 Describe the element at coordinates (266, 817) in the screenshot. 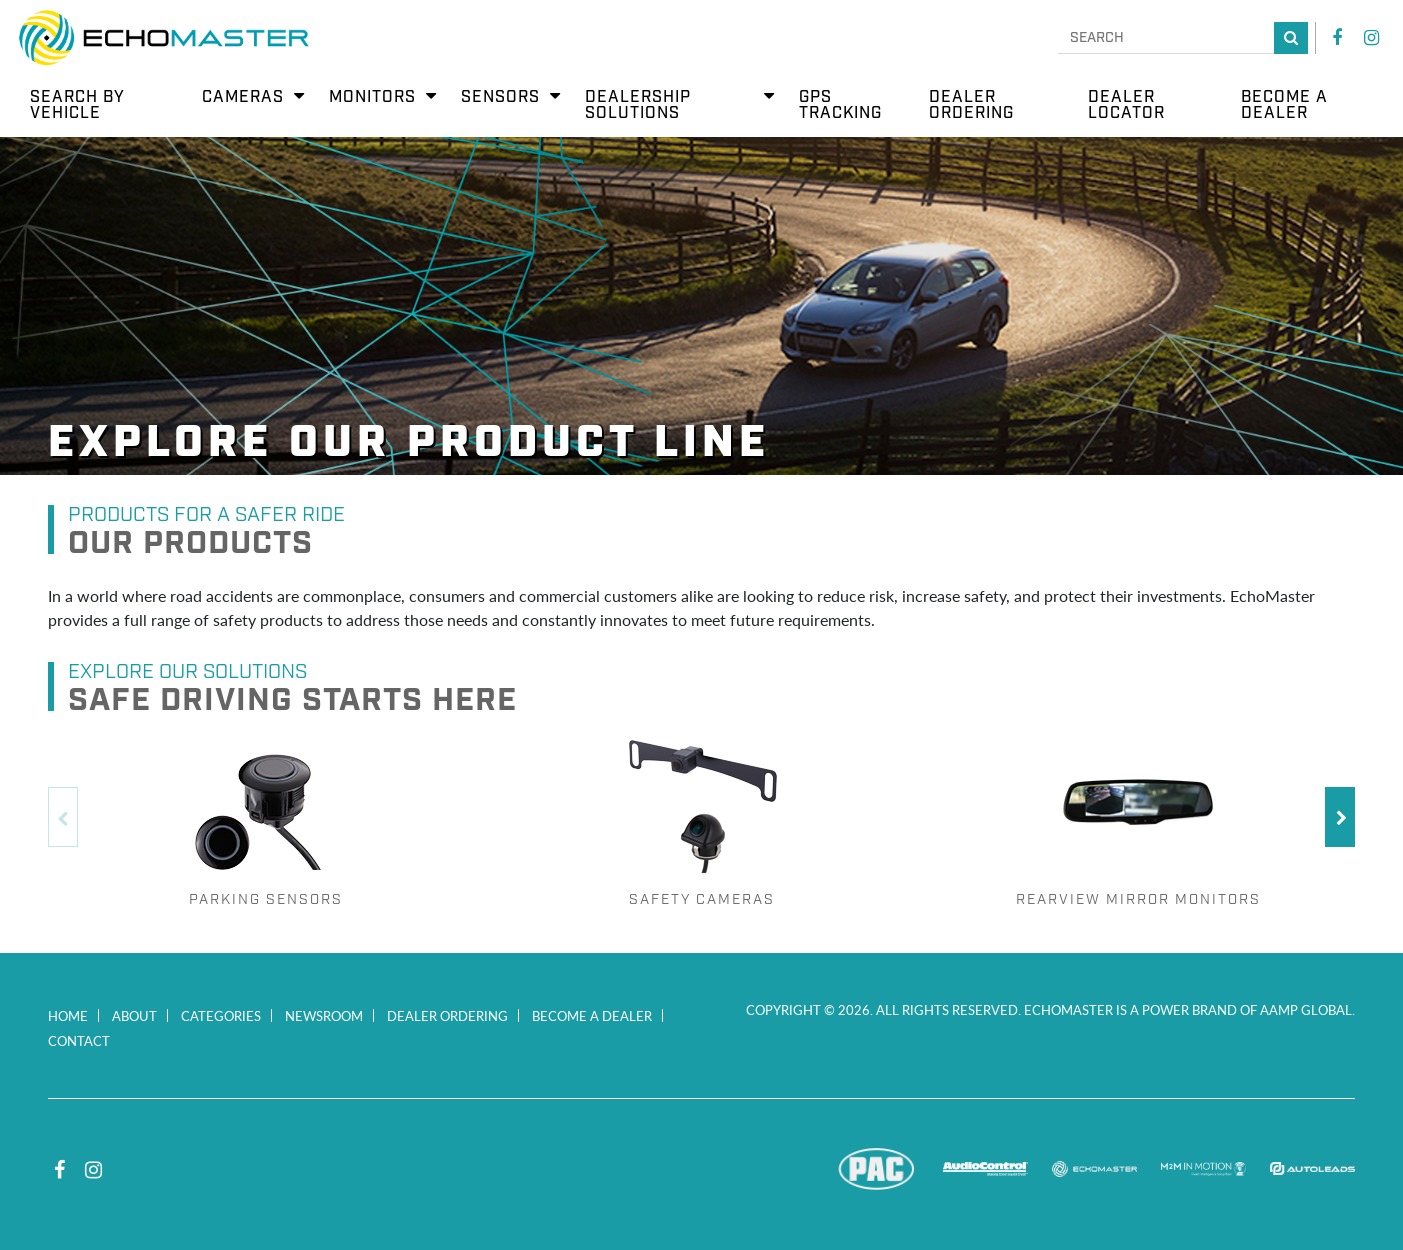

I see `[option]` at that location.